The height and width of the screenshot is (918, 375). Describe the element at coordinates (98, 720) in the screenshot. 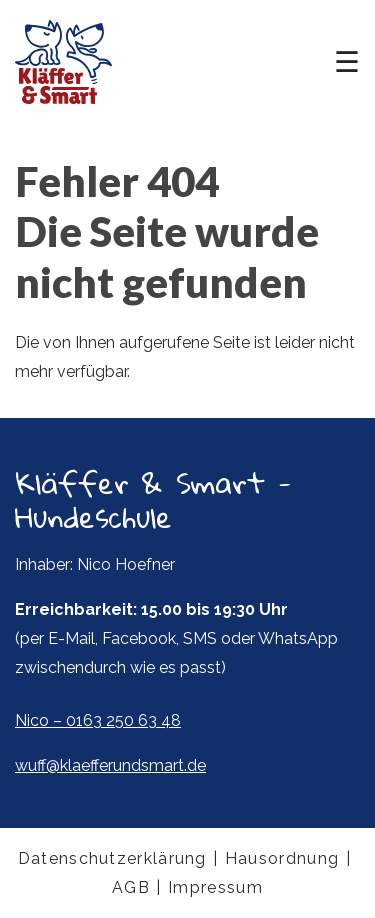

I see `Nico – 0163 250 63 48` at that location.